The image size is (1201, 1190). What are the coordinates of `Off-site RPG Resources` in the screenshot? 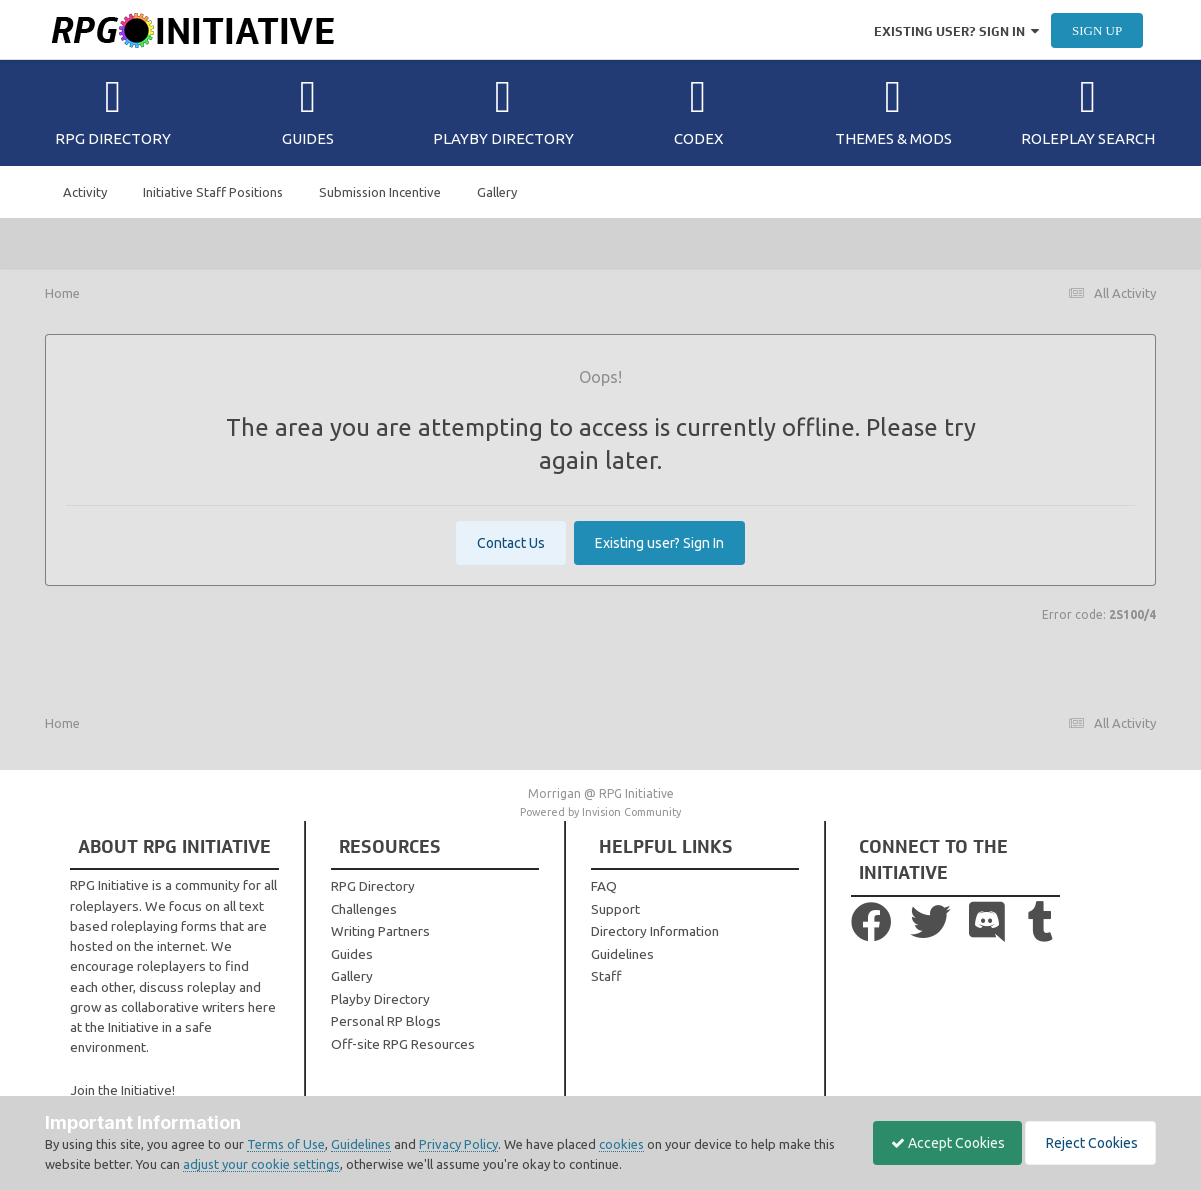 It's located at (403, 1044).